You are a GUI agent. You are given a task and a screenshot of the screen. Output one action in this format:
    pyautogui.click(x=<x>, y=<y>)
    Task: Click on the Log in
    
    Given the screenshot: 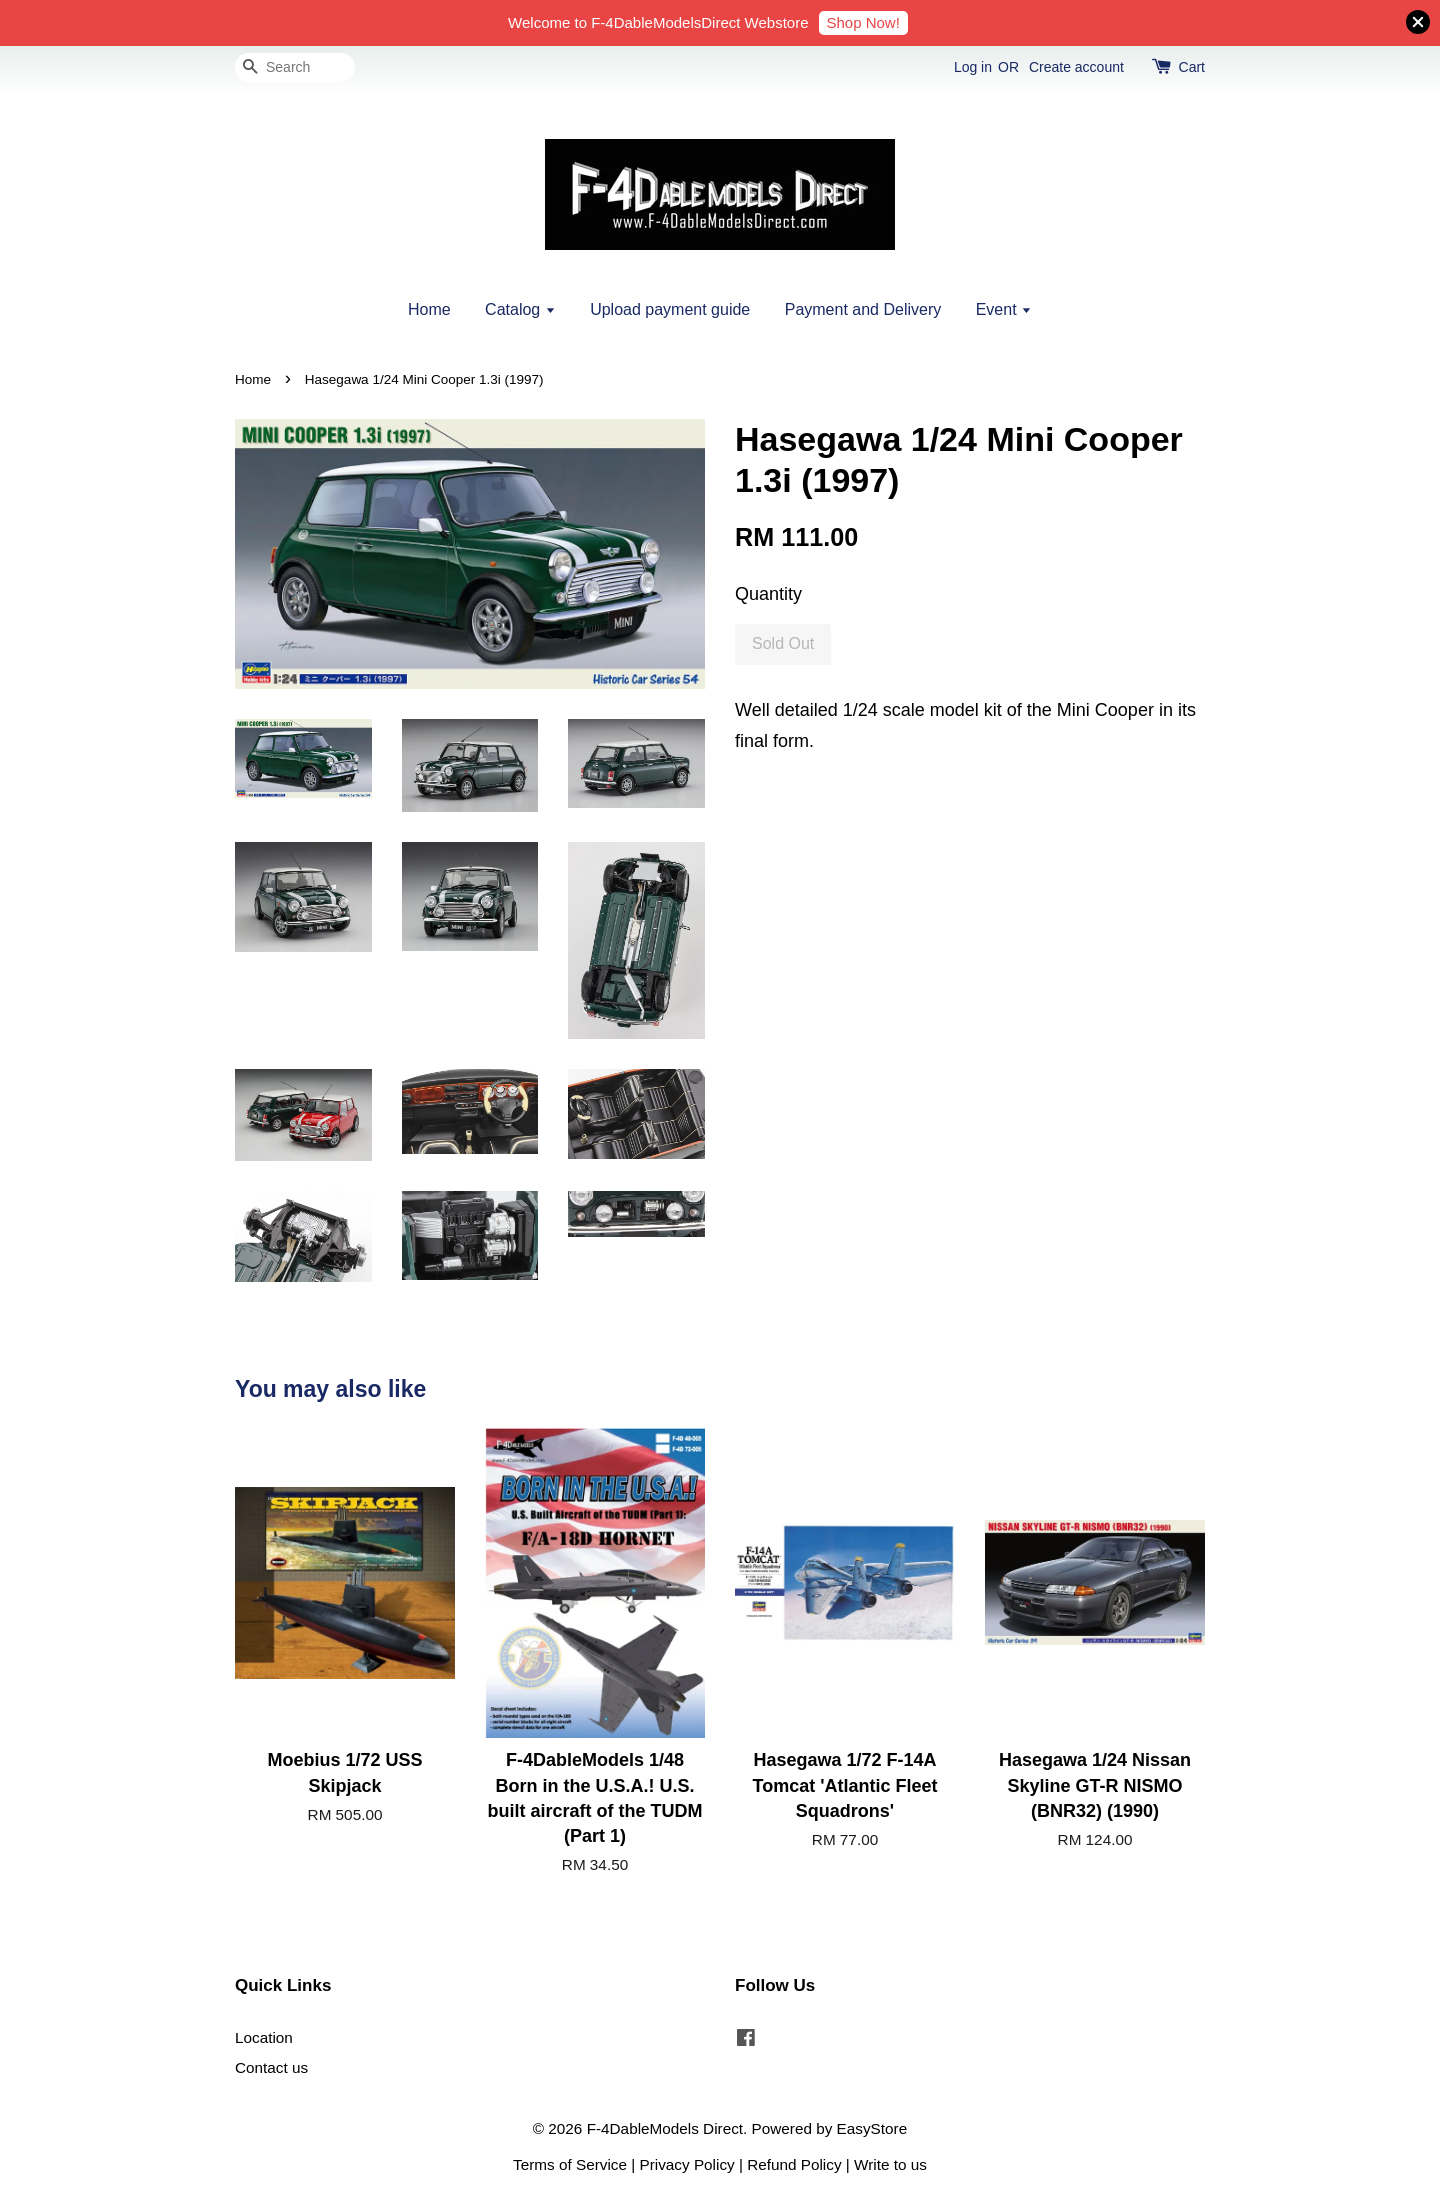 What is the action you would take?
    pyautogui.click(x=973, y=67)
    